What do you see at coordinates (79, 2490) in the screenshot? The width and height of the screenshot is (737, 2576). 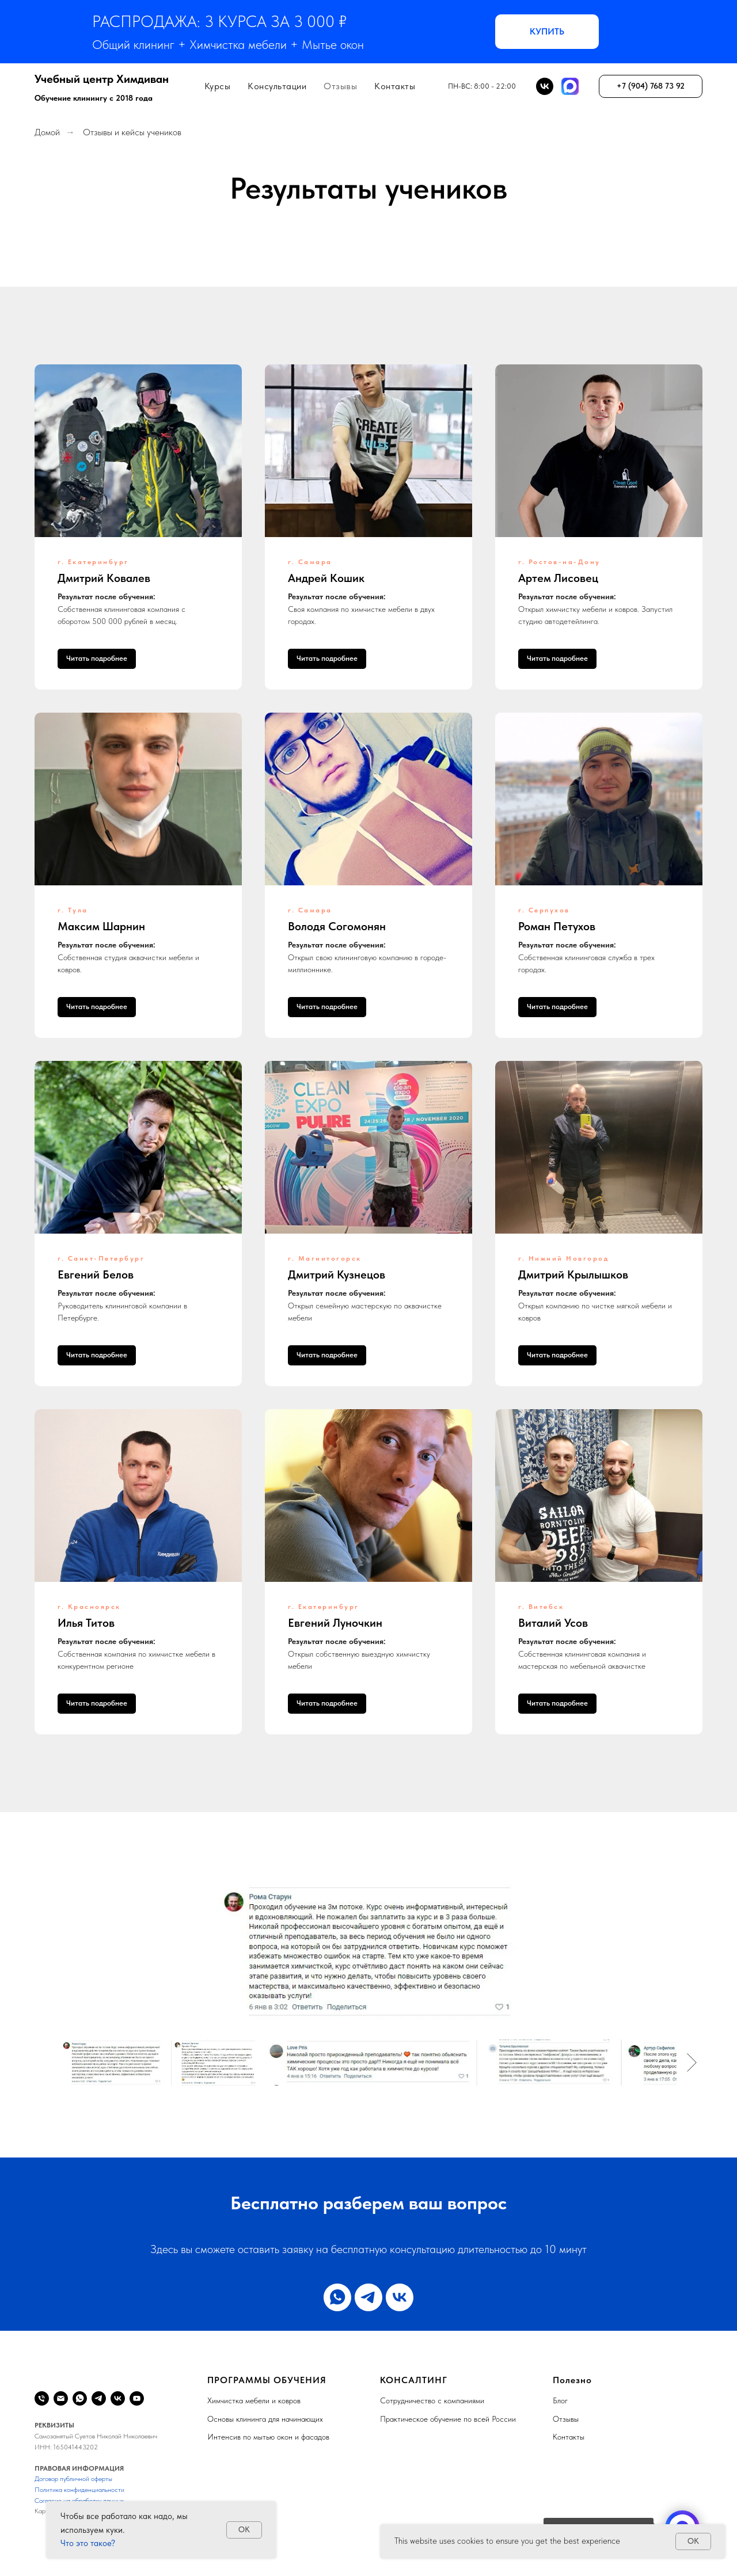 I see `Политика конфиденциальности` at bounding box center [79, 2490].